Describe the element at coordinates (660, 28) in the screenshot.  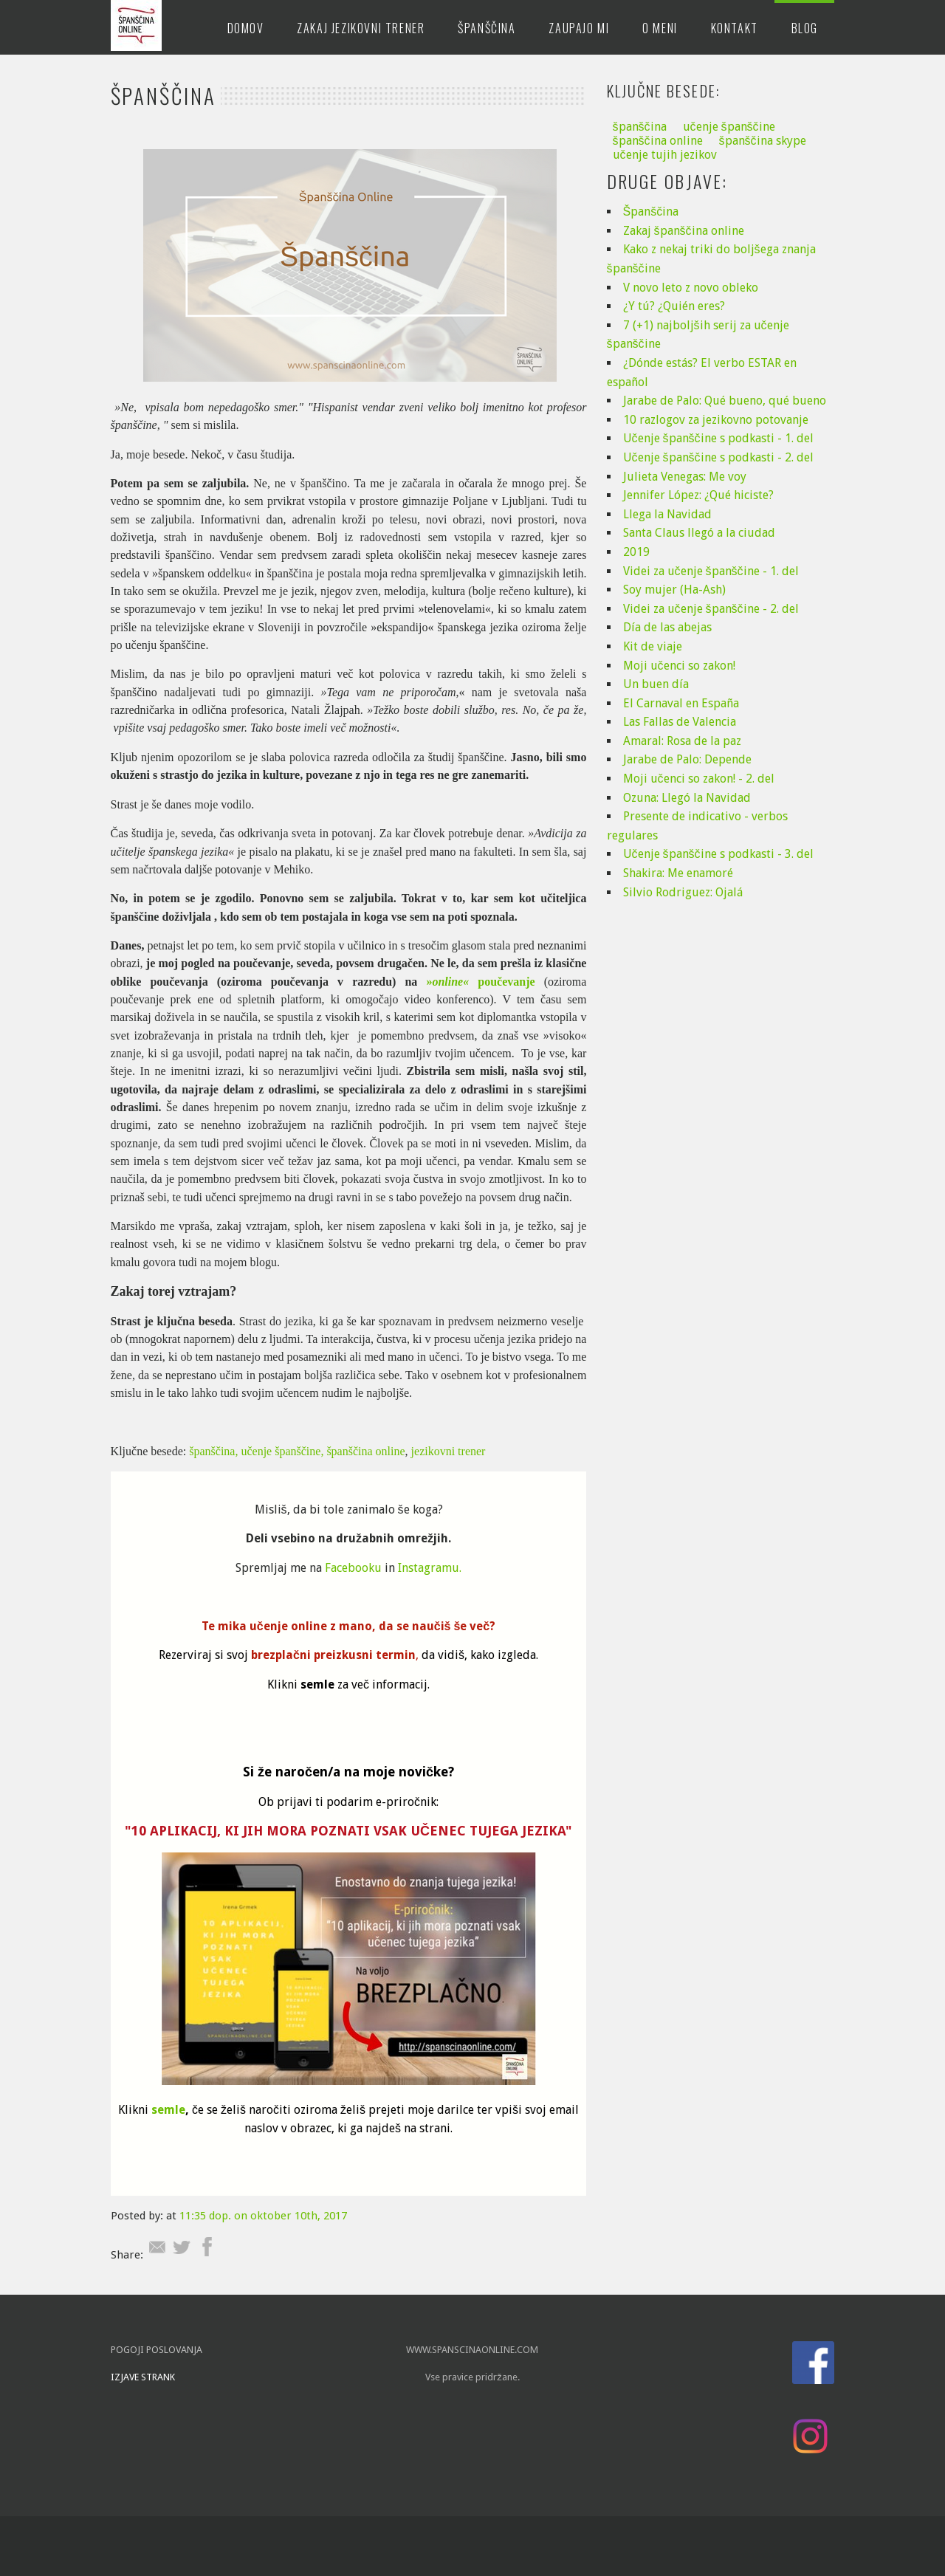
I see `O meni` at that location.